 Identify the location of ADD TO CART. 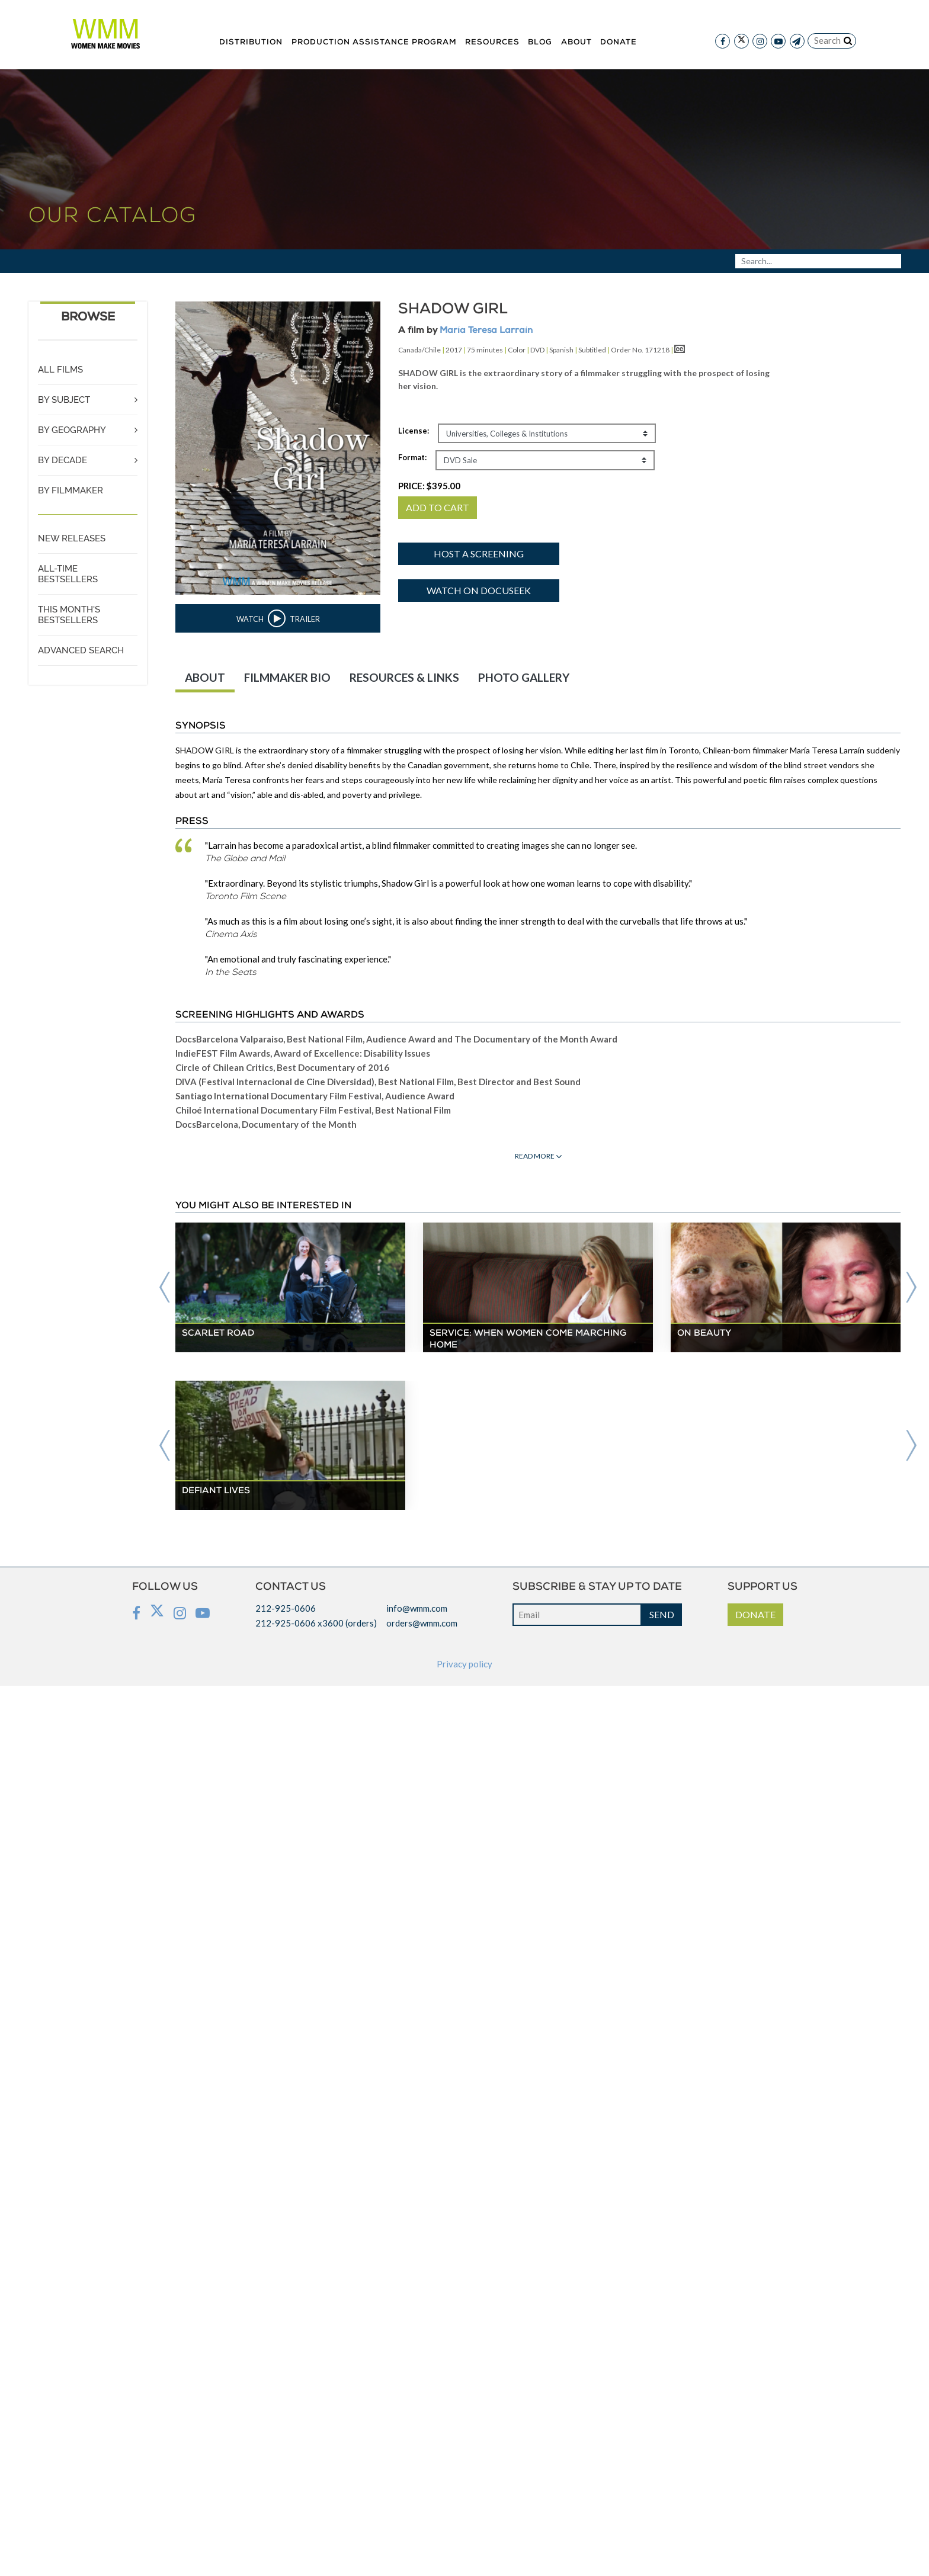
(437, 507).